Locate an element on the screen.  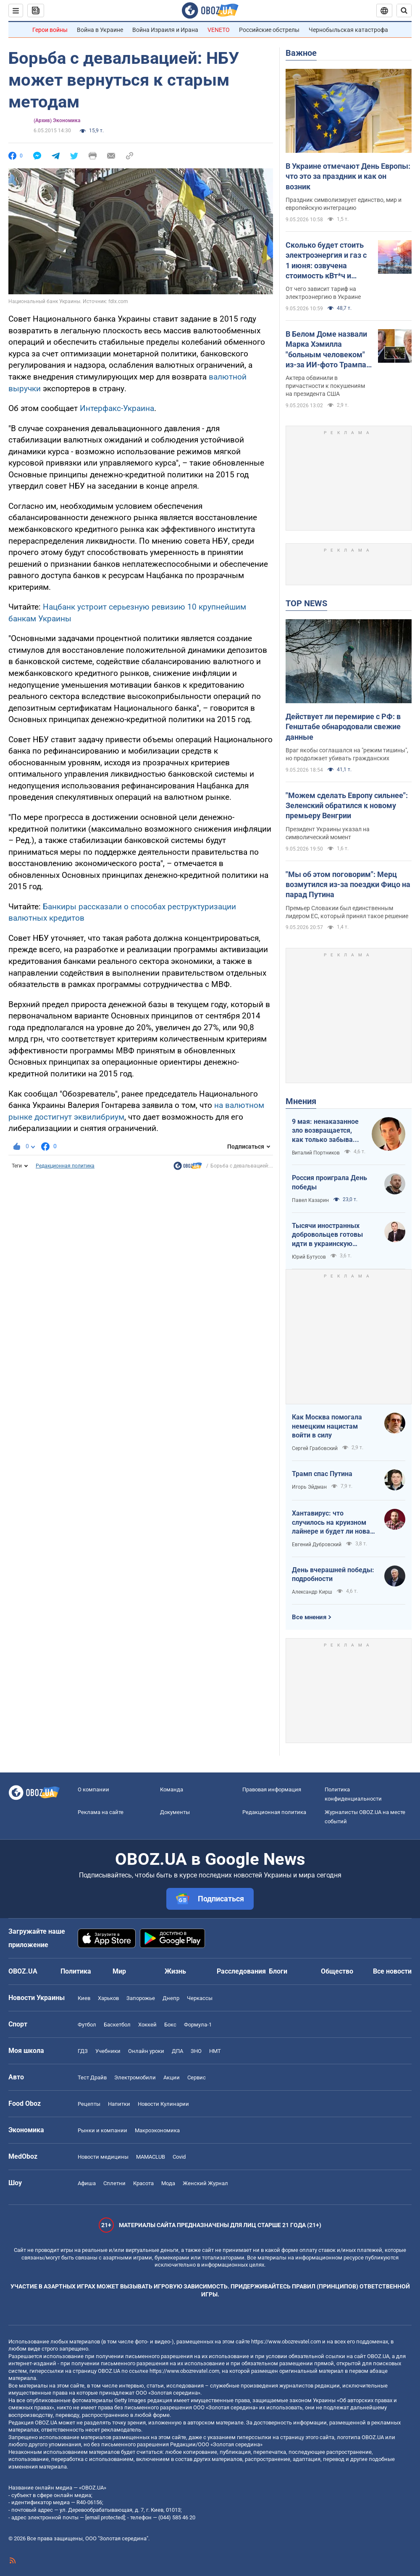
День вчерашней победы: подробности is located at coordinates (333, 1574).